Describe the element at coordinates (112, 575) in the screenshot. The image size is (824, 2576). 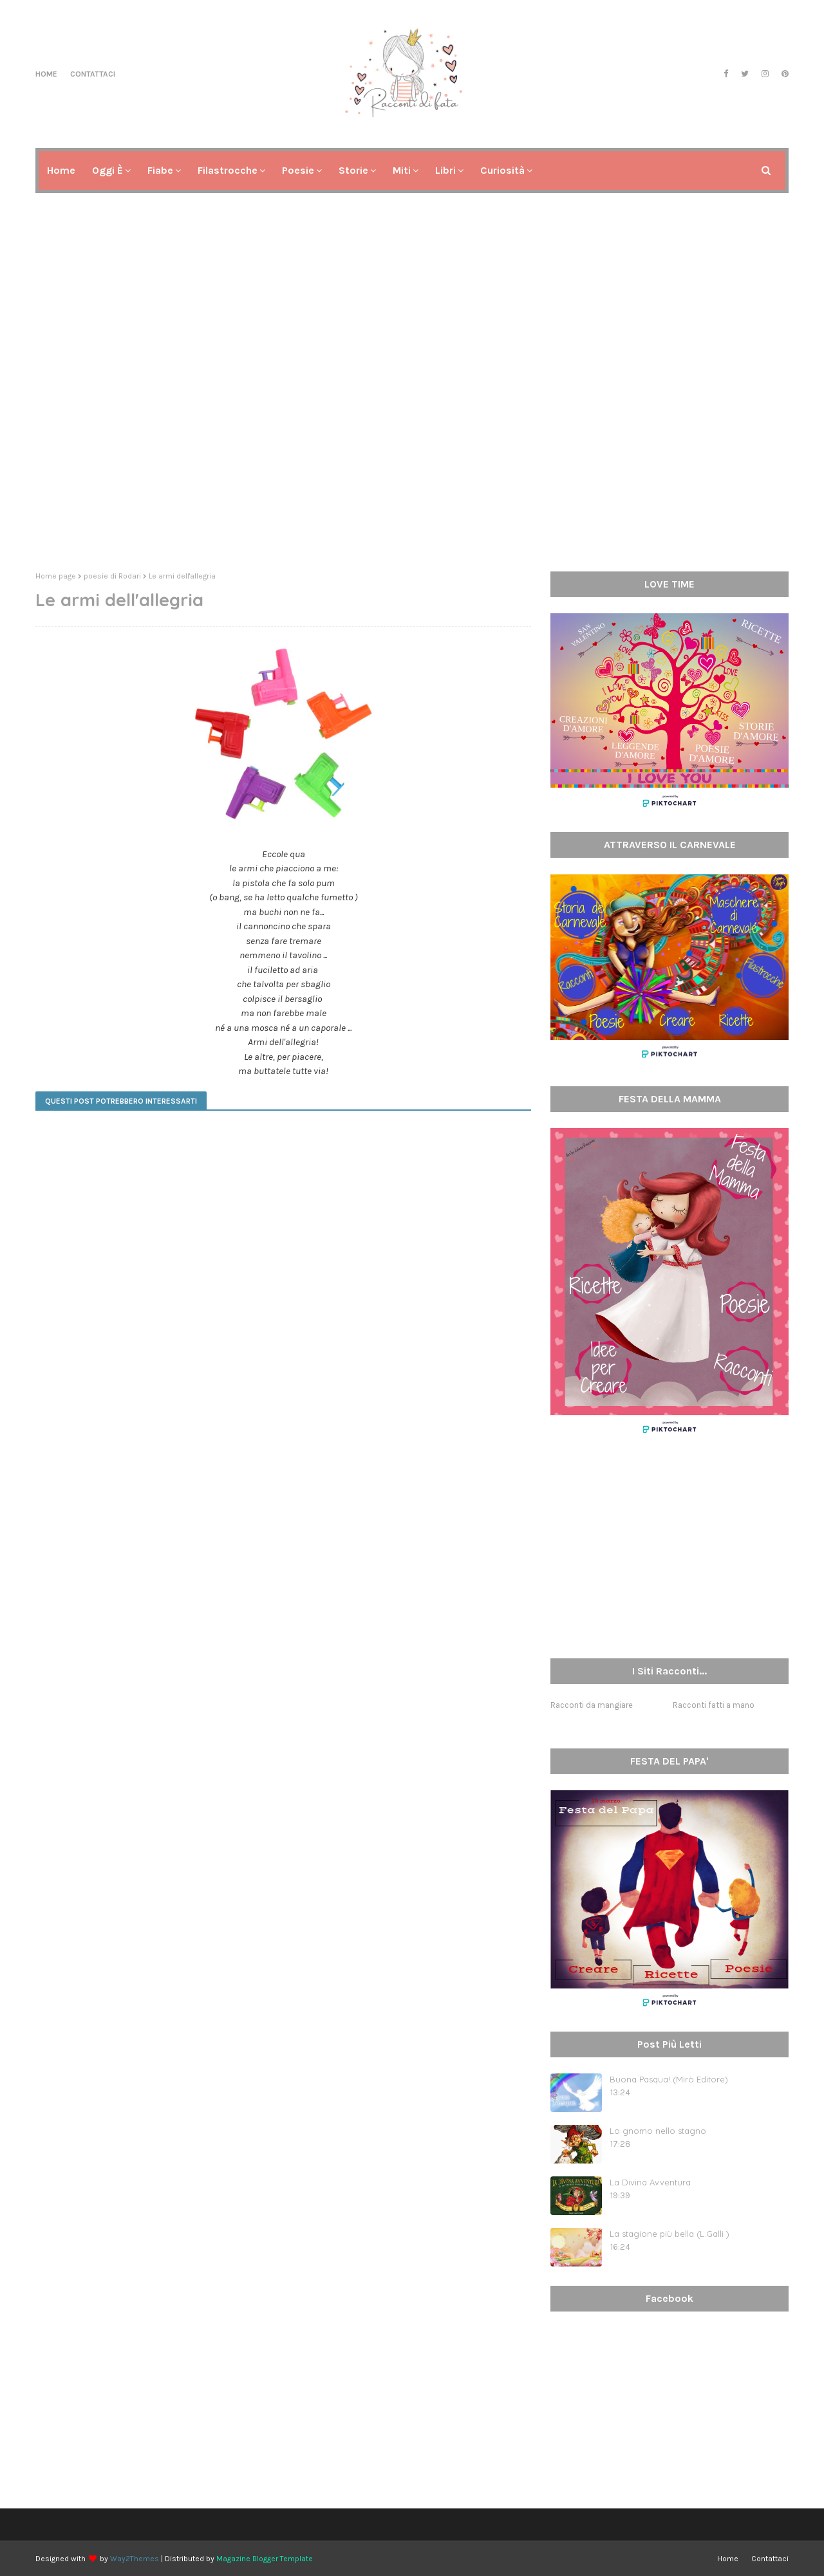
I see `poesie di Rodari` at that location.